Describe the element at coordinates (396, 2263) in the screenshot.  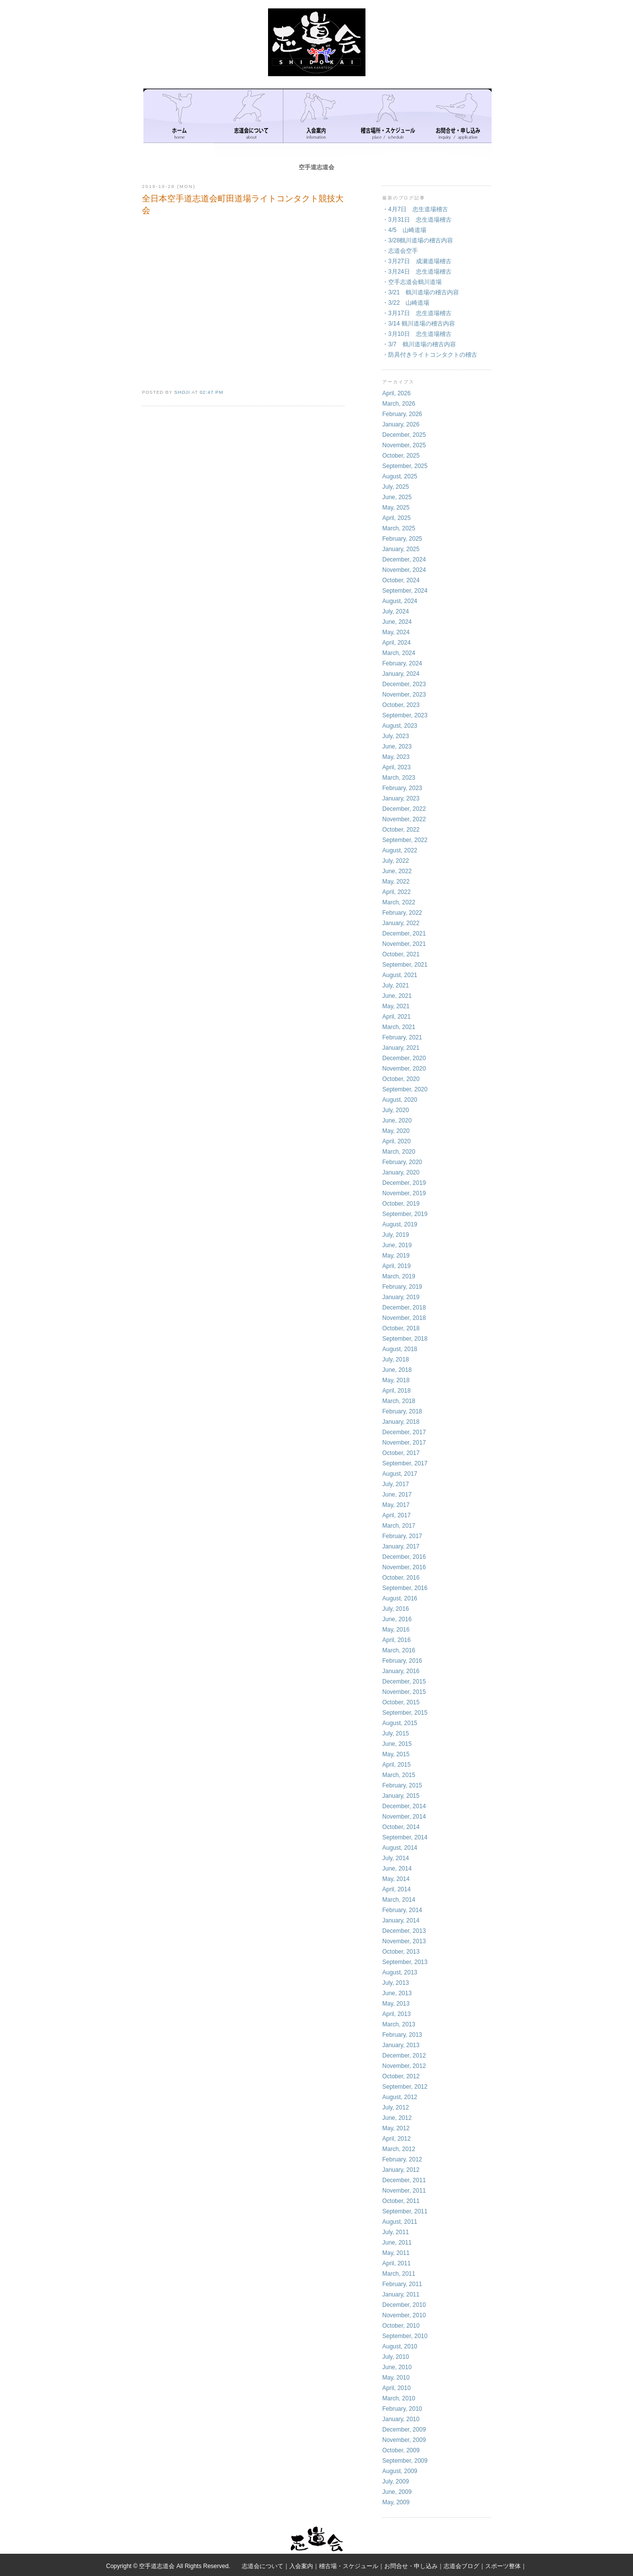
I see `April, 2011` at that location.